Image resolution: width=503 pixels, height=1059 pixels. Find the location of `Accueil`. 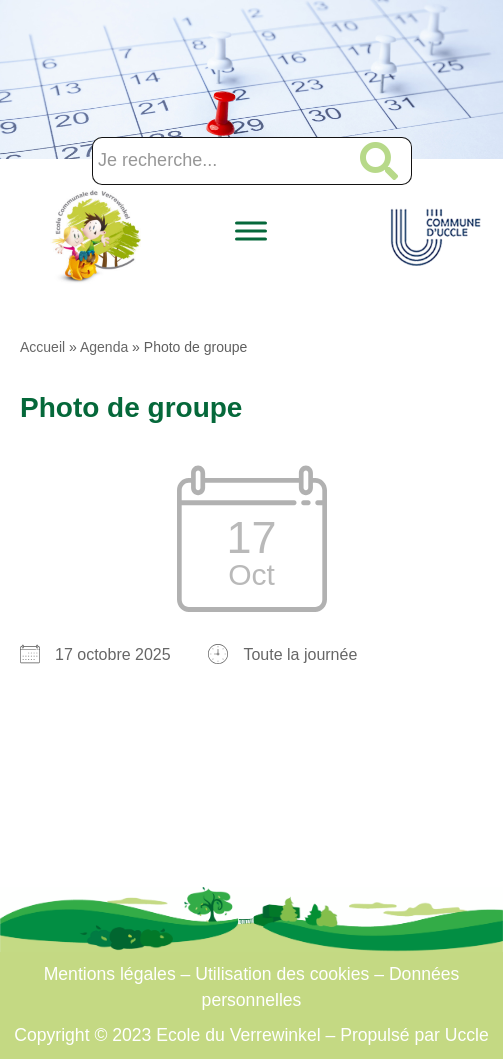

Accueil is located at coordinates (42, 347).